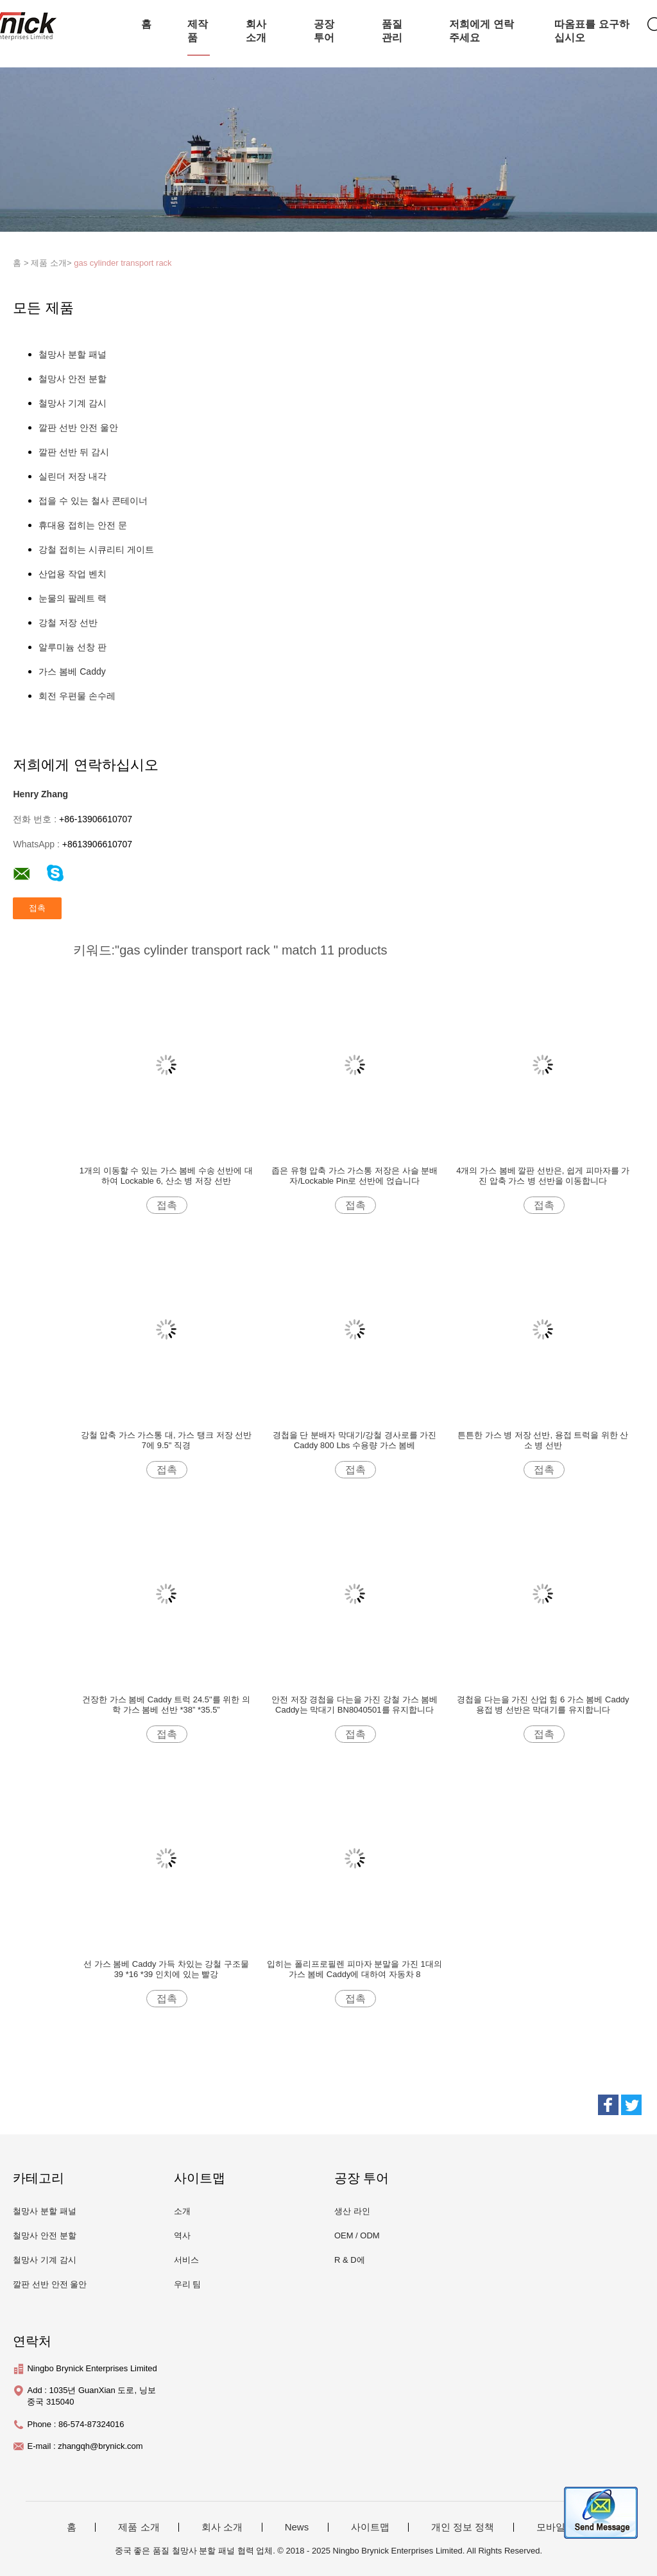  What do you see at coordinates (166, 1705) in the screenshot?
I see `건장한 가스 봄베 Caddy 트럭 24.5"를 위한 의학 가스 봄베 선반 *38” *35.5”` at bounding box center [166, 1705].